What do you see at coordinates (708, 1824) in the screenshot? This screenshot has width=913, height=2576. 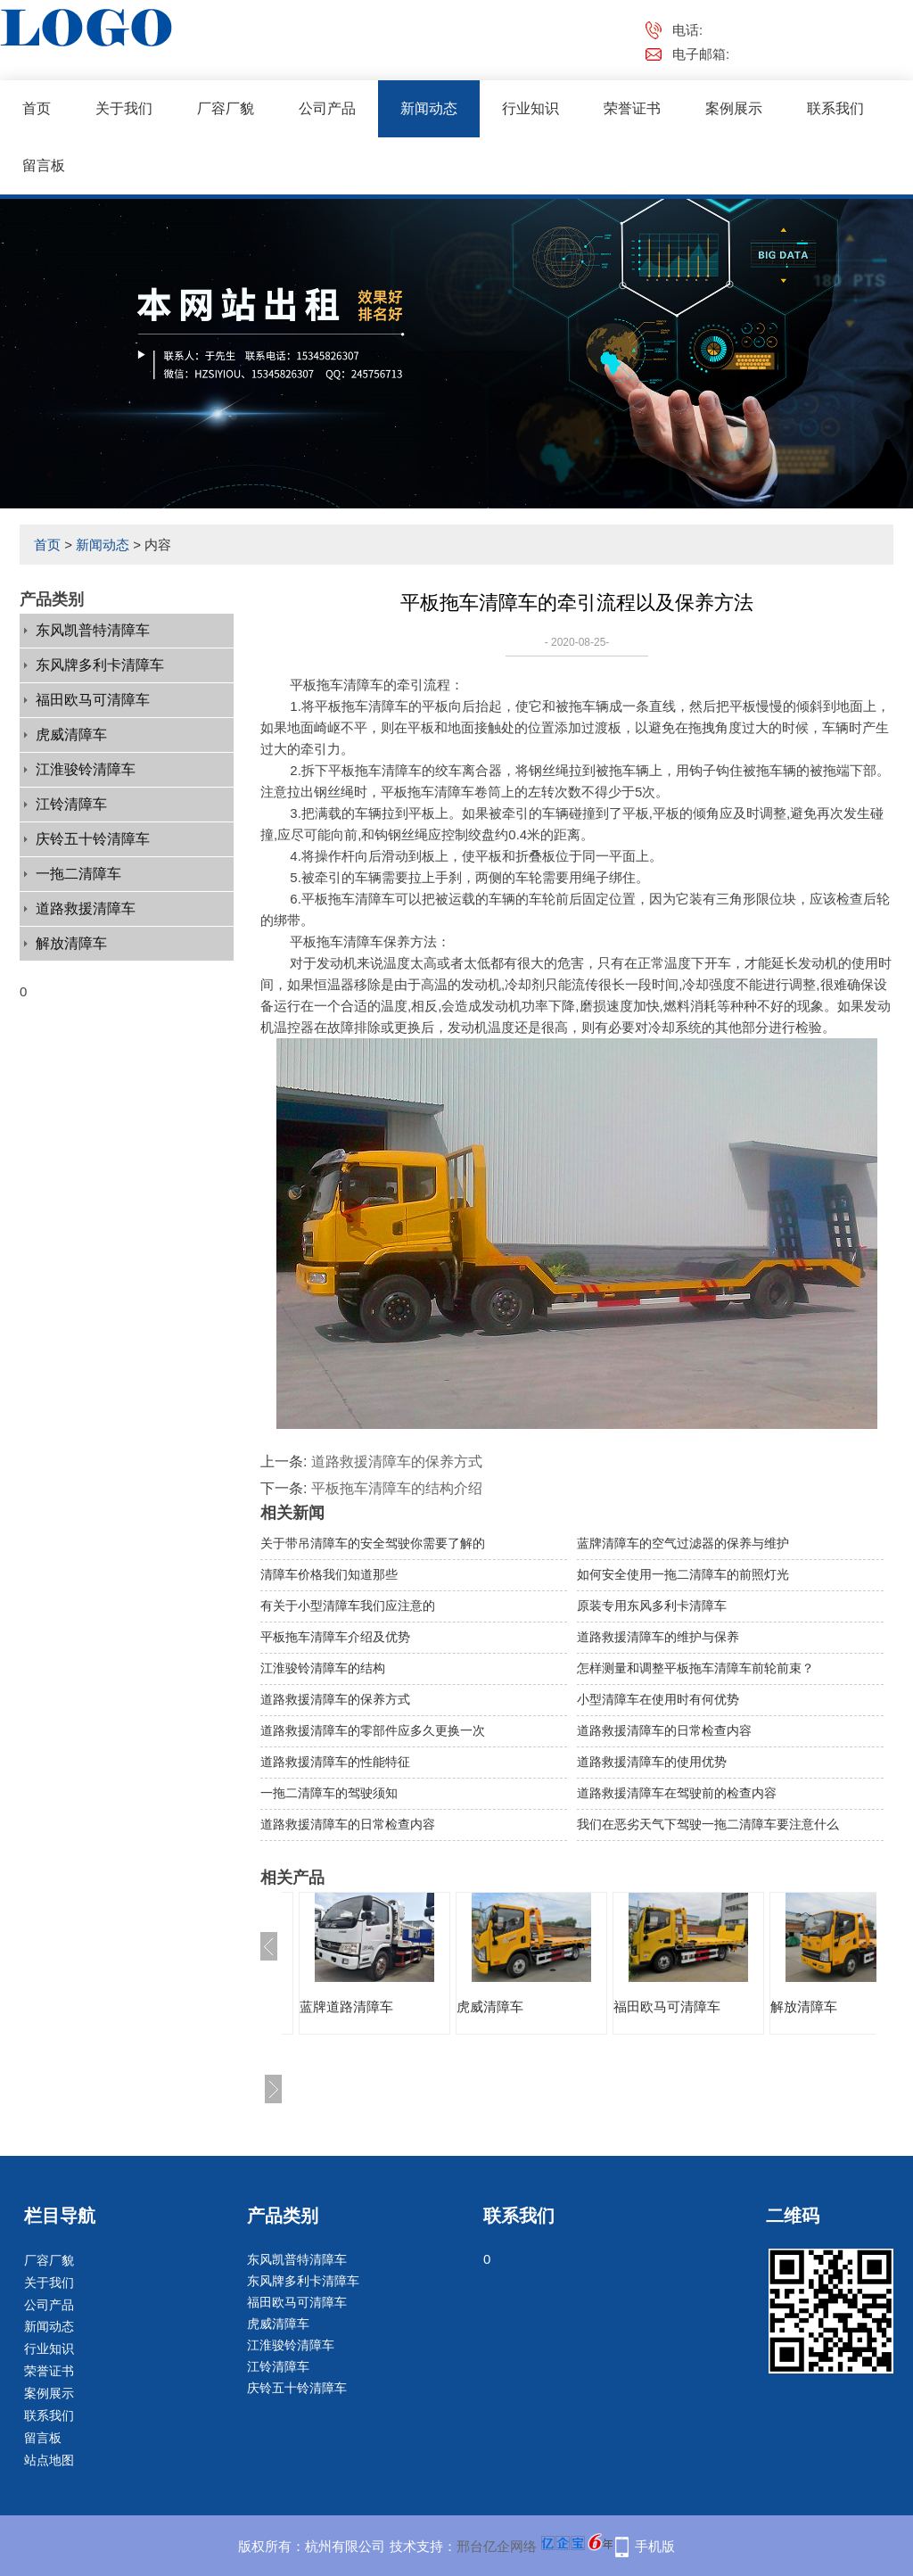 I see `我们在恶劣天气下驾驶一拖二清障车要注意什么` at bounding box center [708, 1824].